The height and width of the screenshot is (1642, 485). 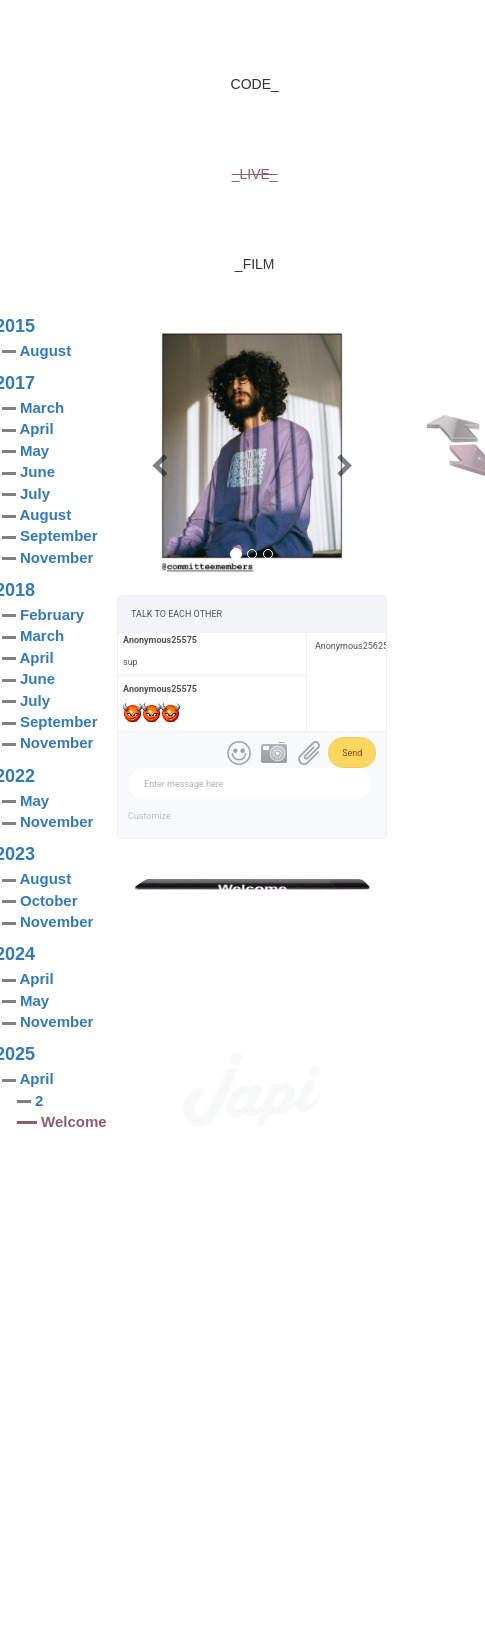 I want to click on _LIVE_, so click(x=255, y=174).